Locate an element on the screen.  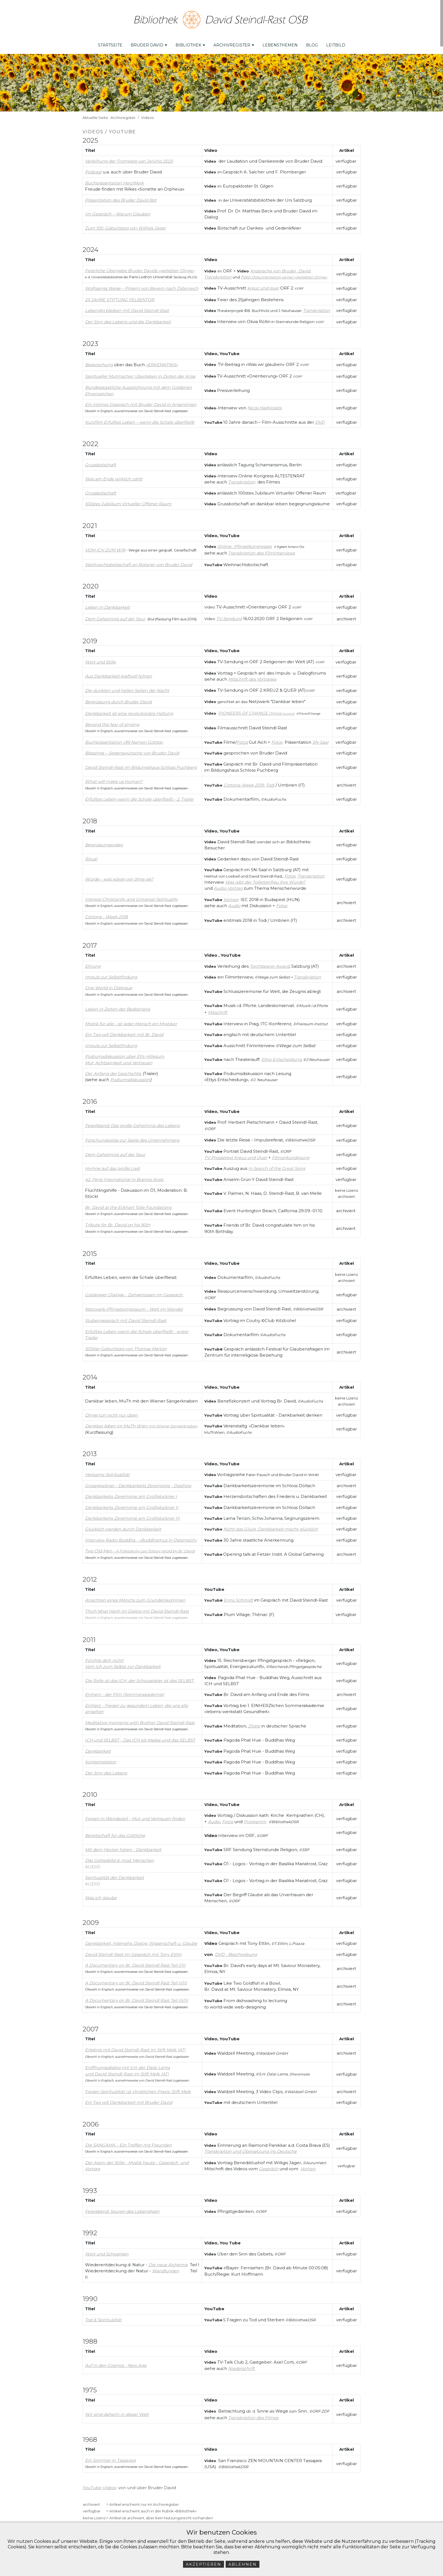
Kurzfilm Erfülltes Leben – wenn die Schale überfließt is located at coordinates (139, 418).